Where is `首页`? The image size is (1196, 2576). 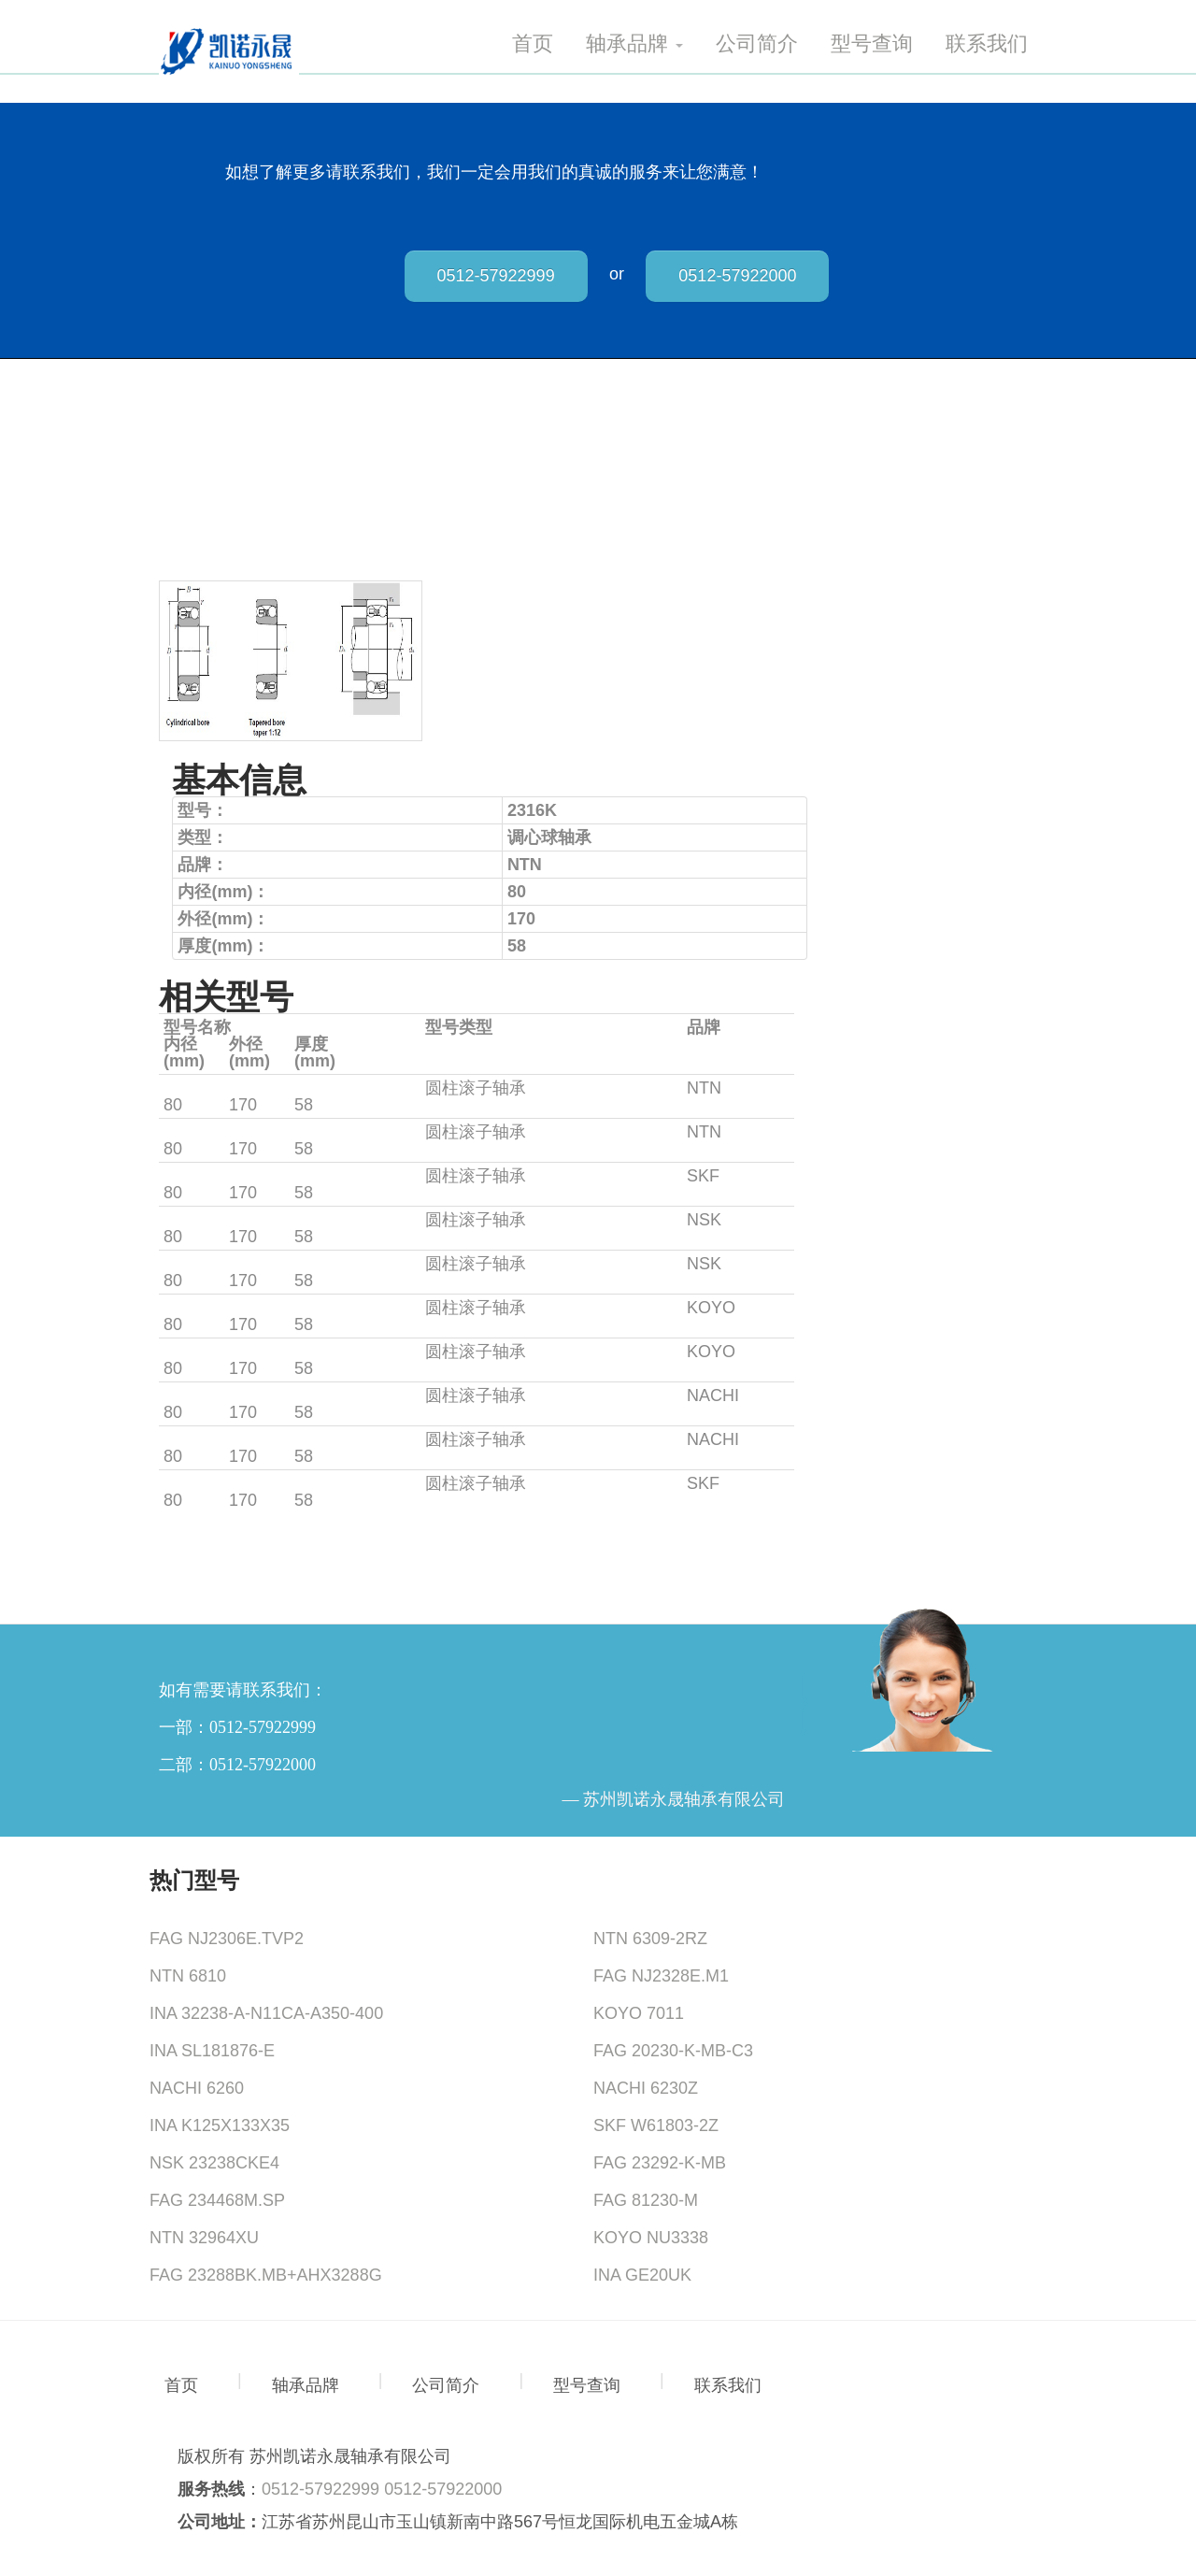 首页 is located at coordinates (532, 44).